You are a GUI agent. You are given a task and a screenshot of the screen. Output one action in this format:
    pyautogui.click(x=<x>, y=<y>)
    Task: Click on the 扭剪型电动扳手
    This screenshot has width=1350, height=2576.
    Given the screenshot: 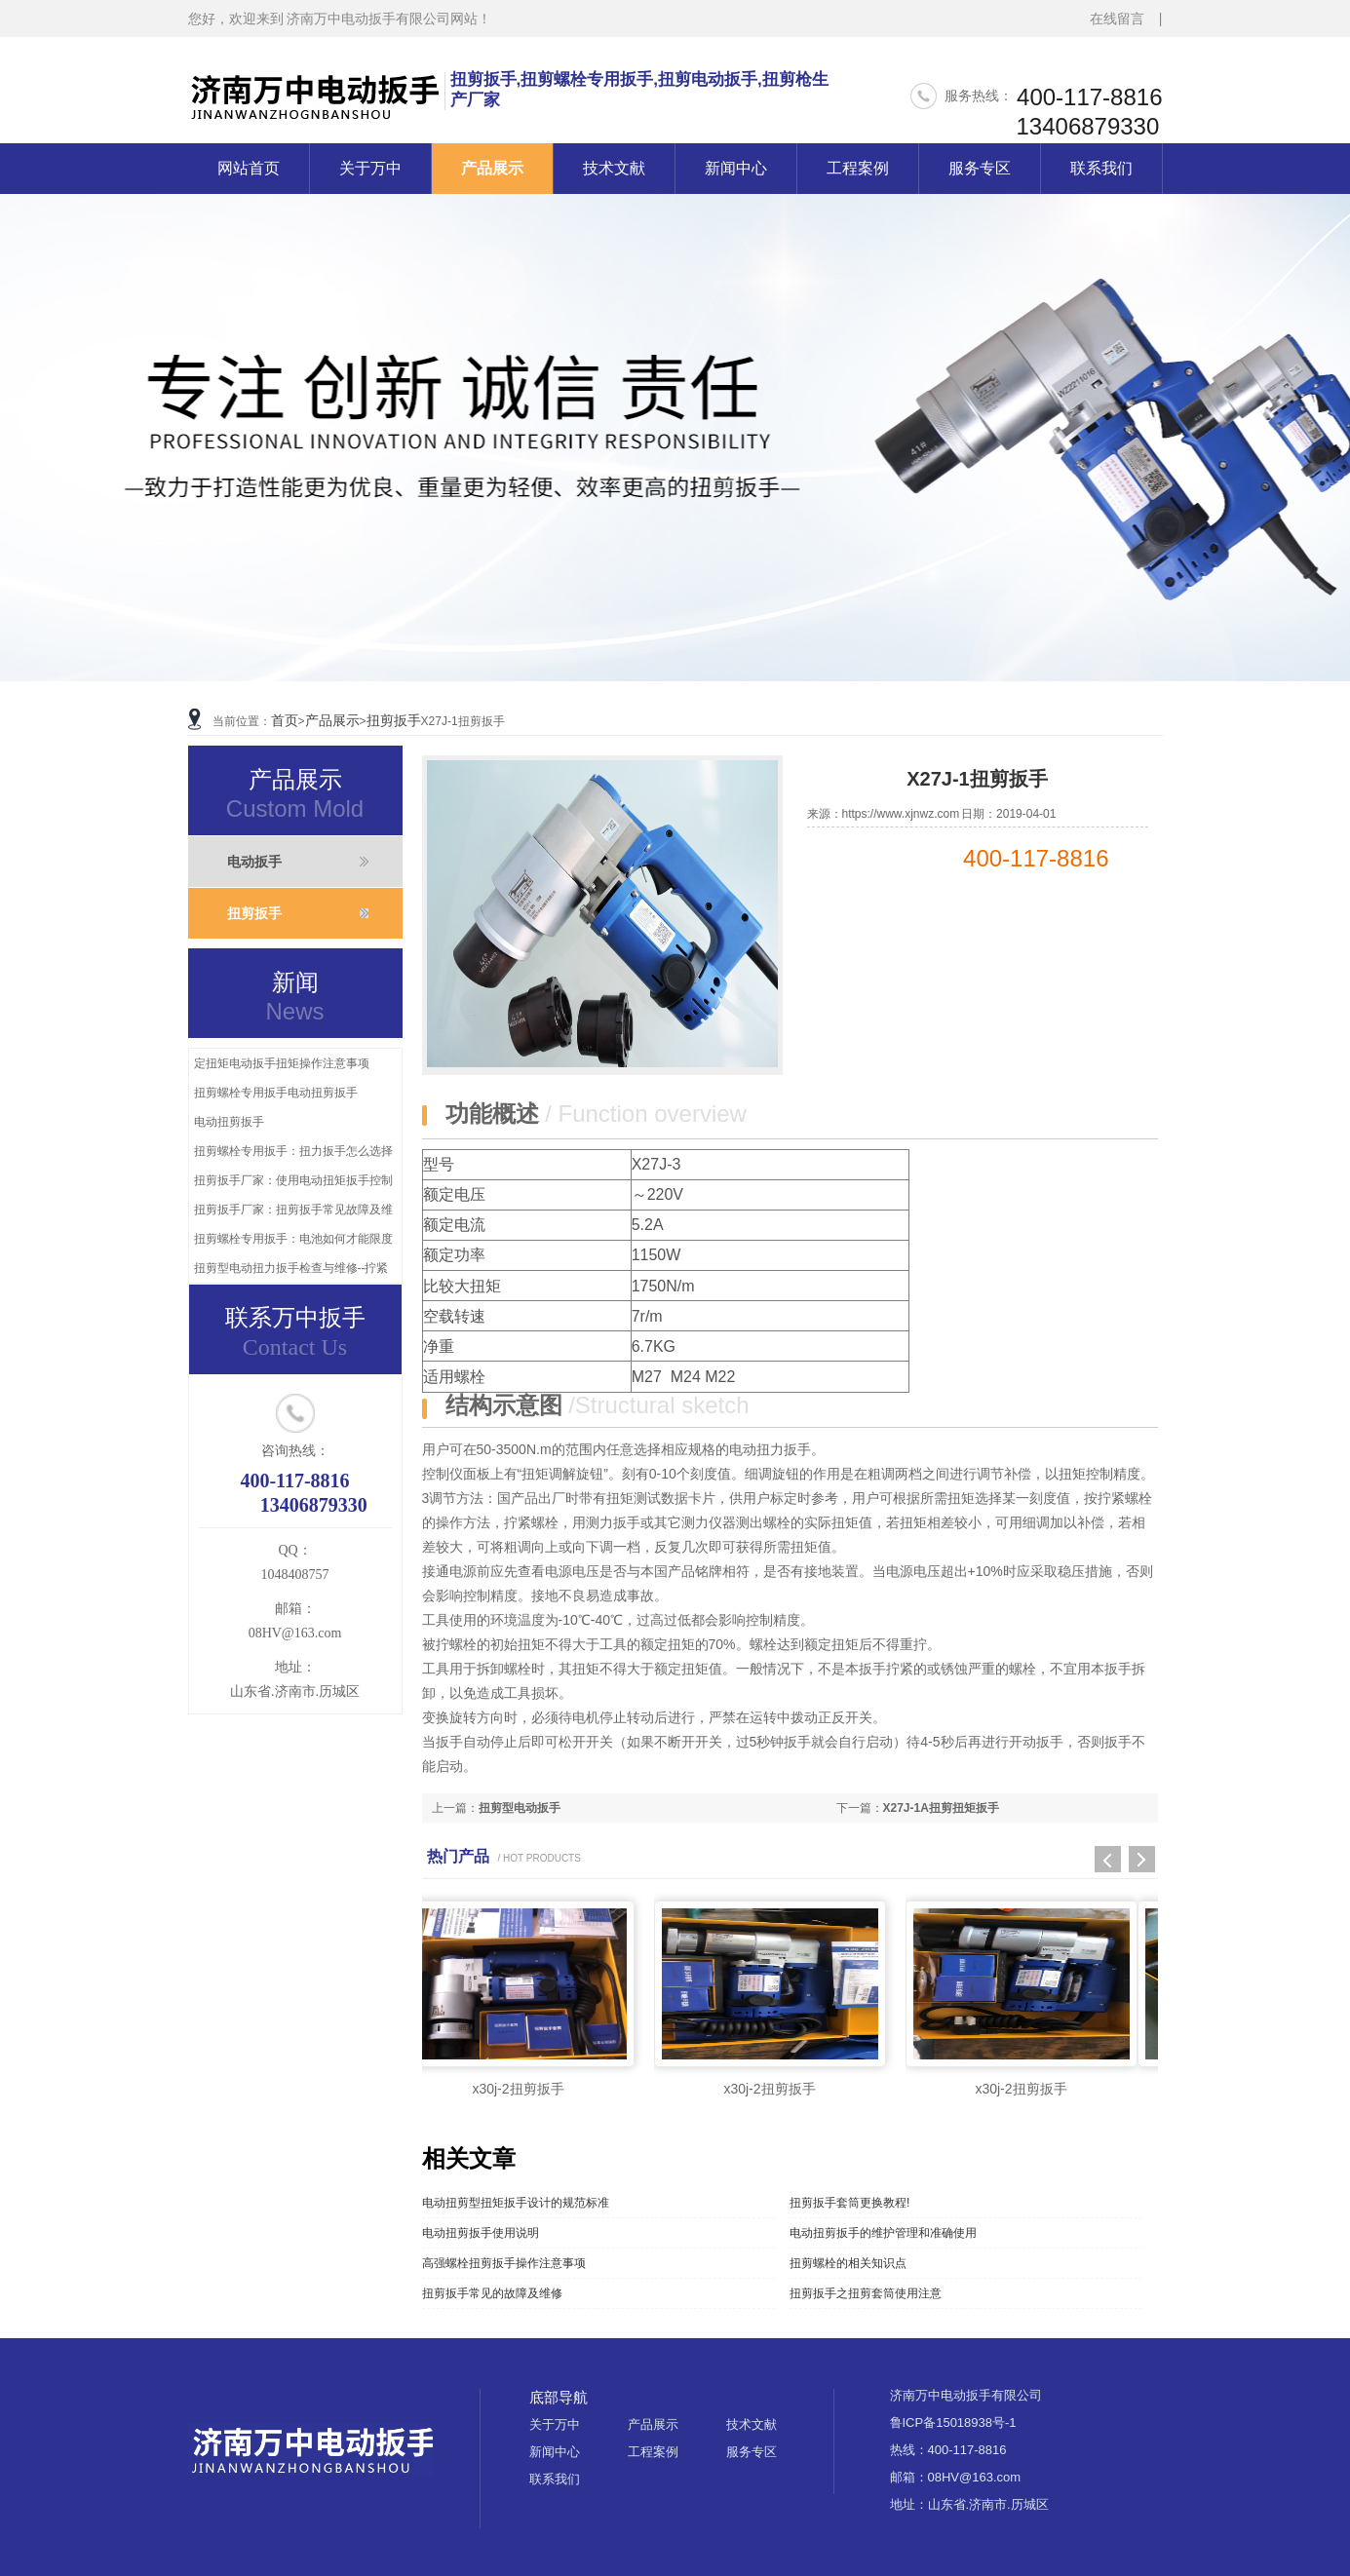 What is the action you would take?
    pyautogui.click(x=519, y=1808)
    